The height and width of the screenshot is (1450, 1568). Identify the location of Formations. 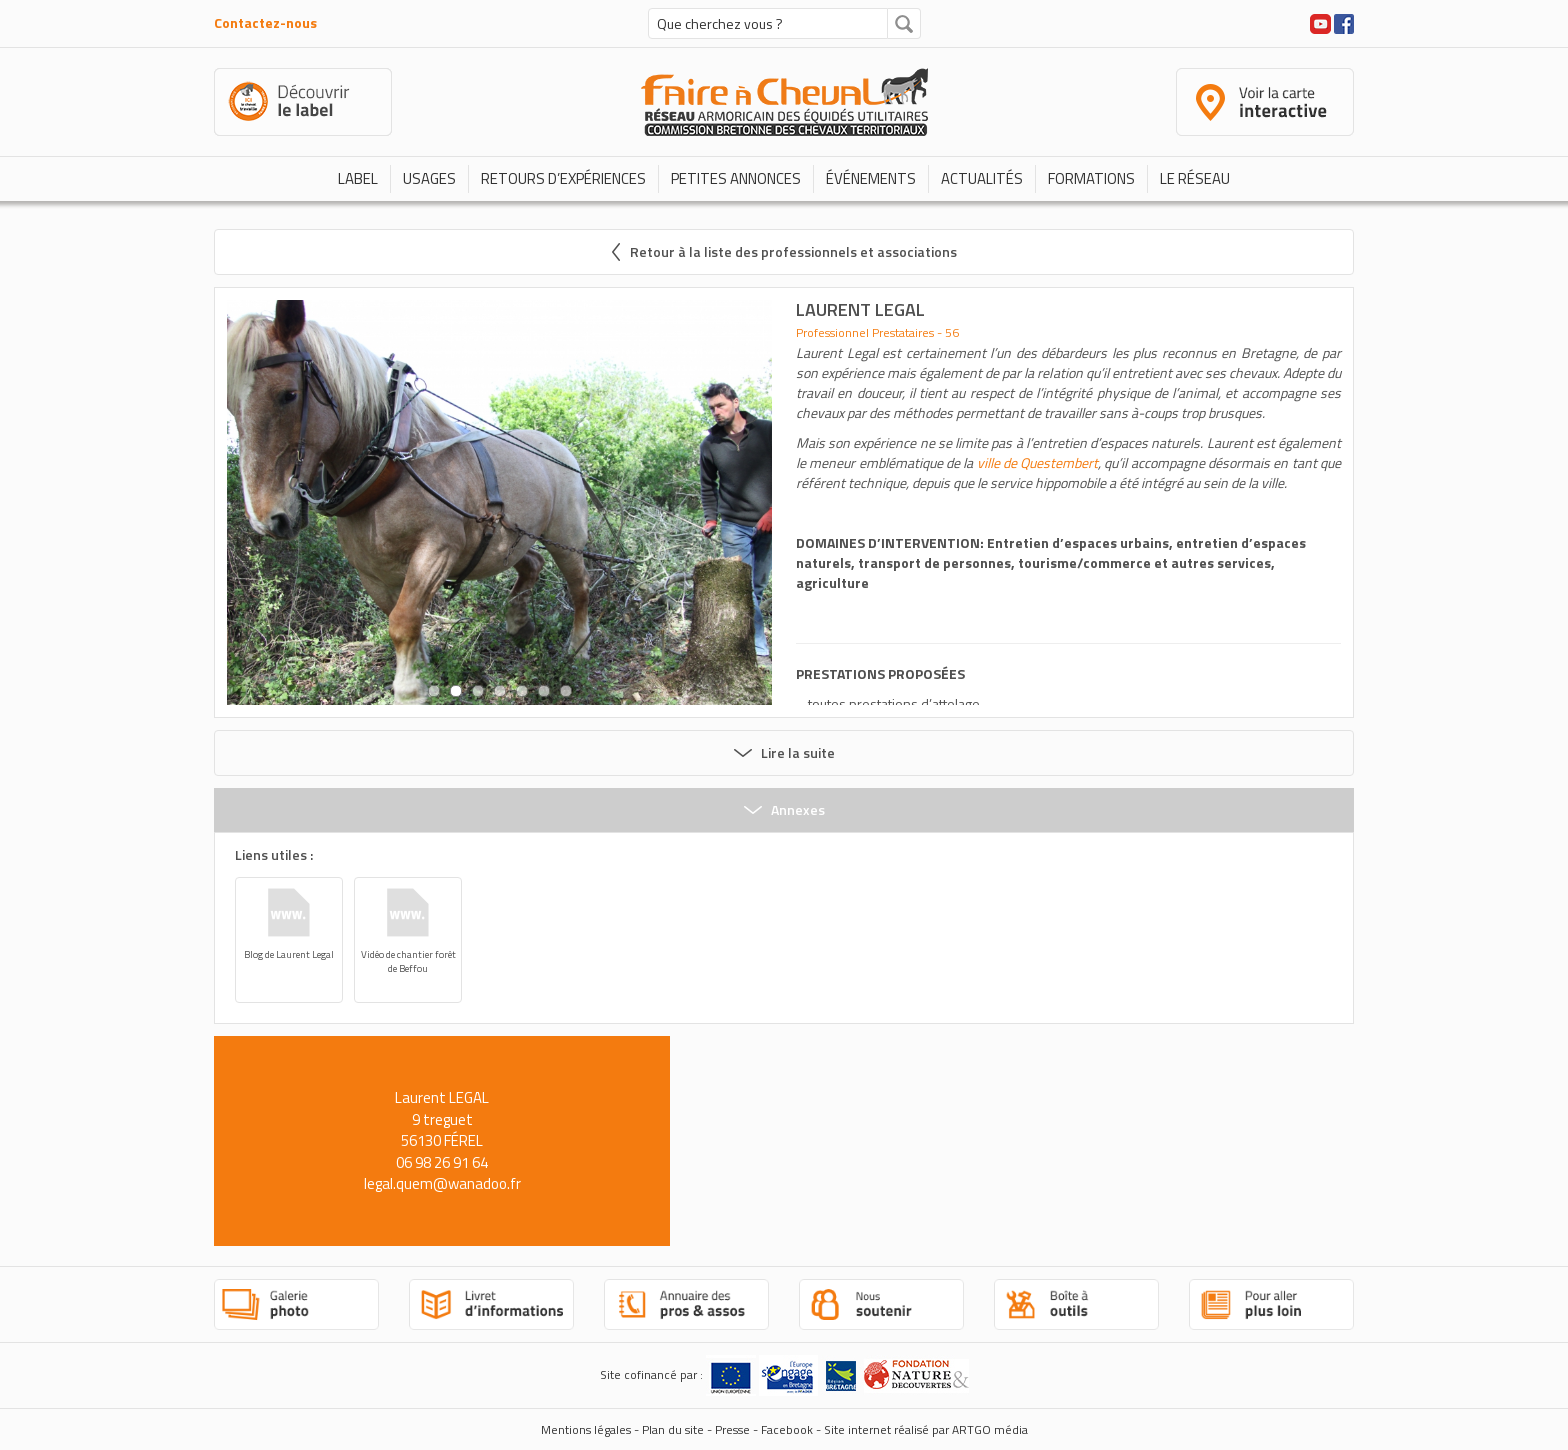
(1091, 178).